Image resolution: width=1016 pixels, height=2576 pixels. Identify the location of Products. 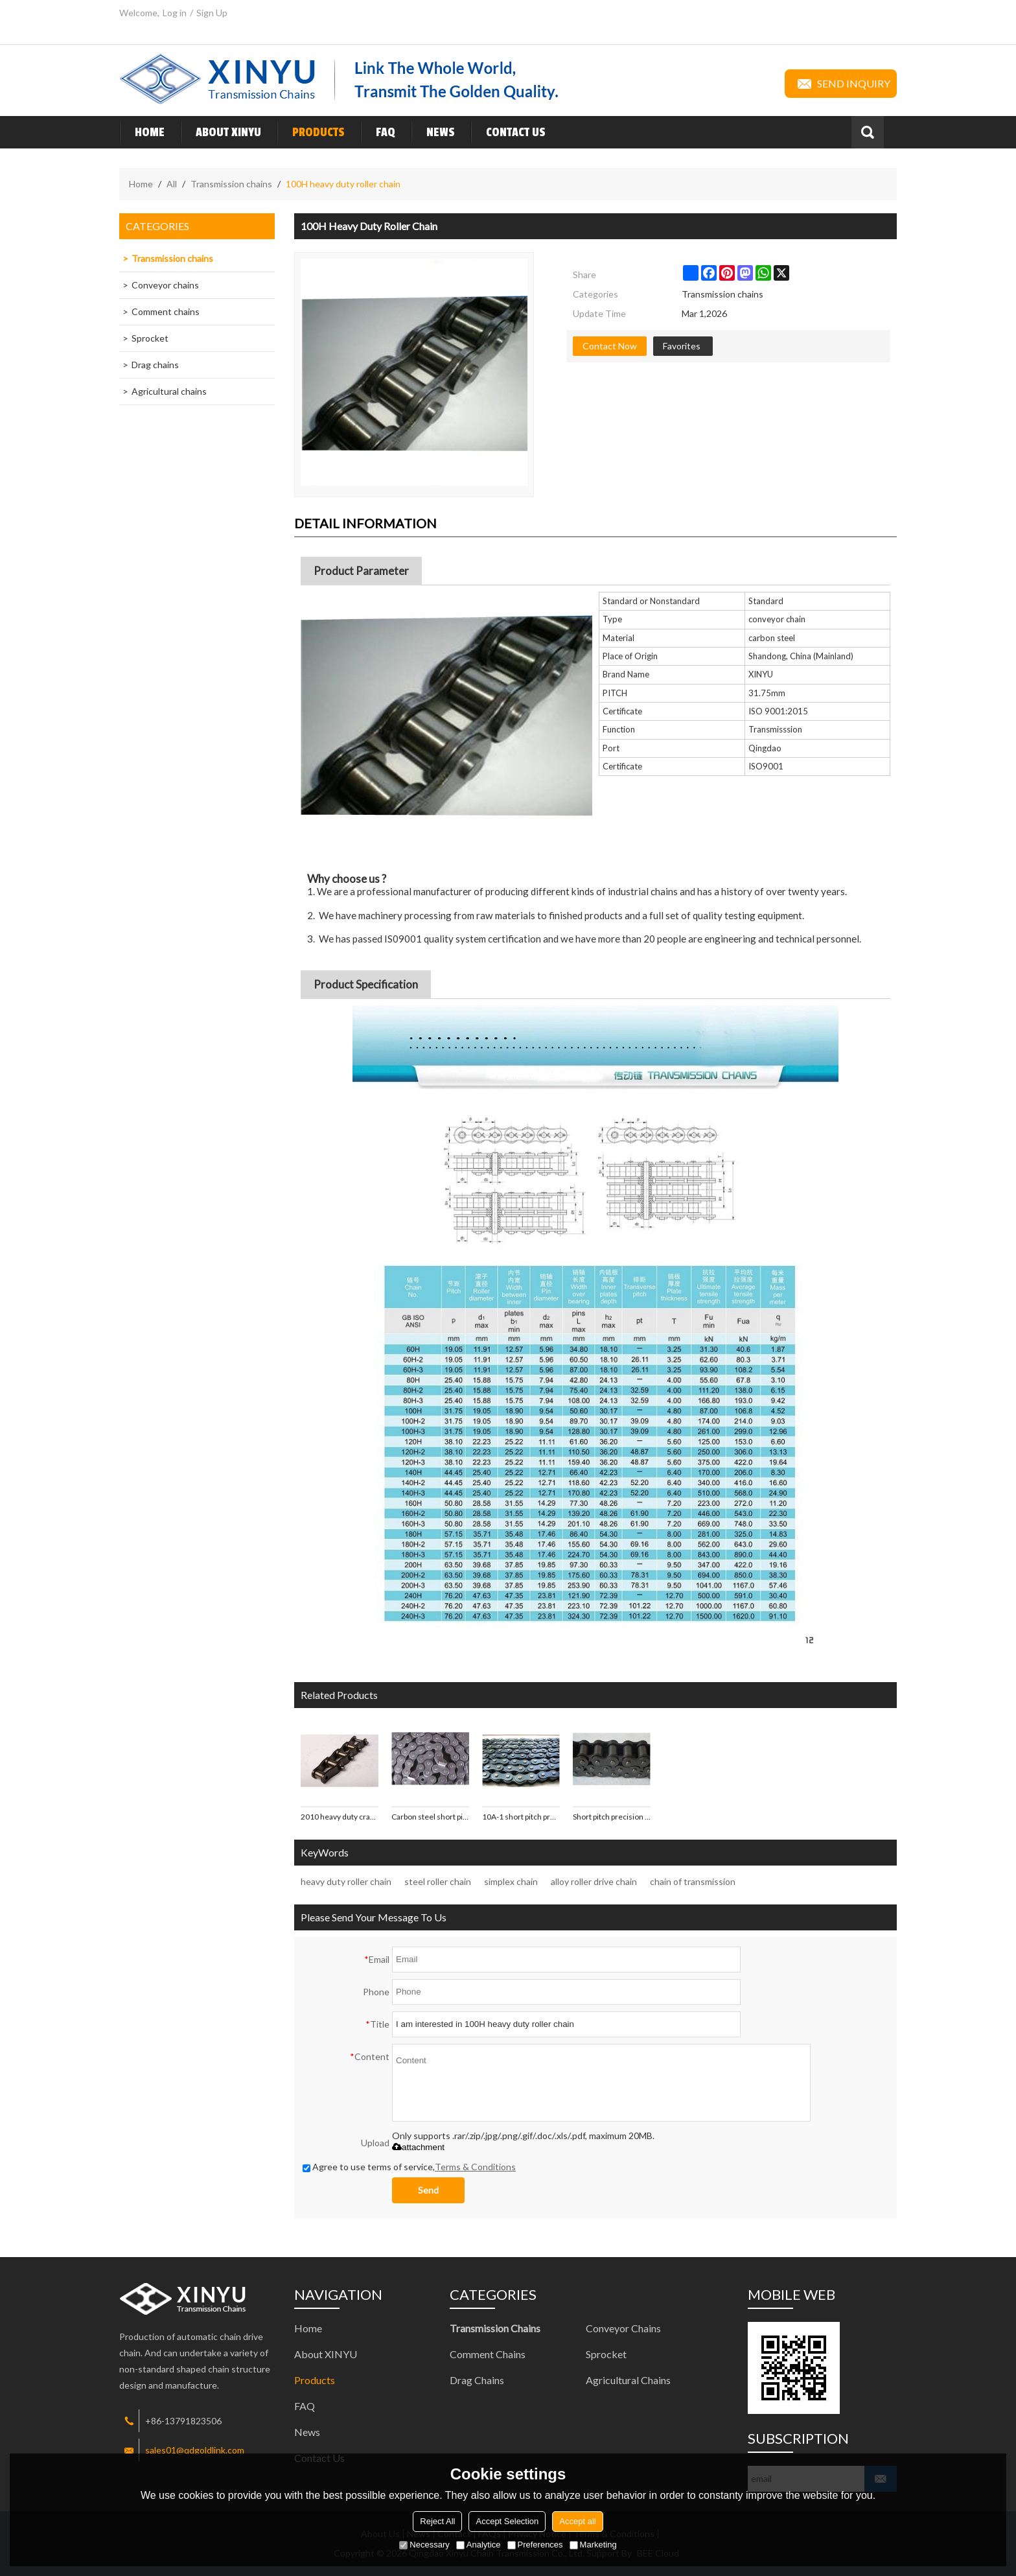
(311, 132).